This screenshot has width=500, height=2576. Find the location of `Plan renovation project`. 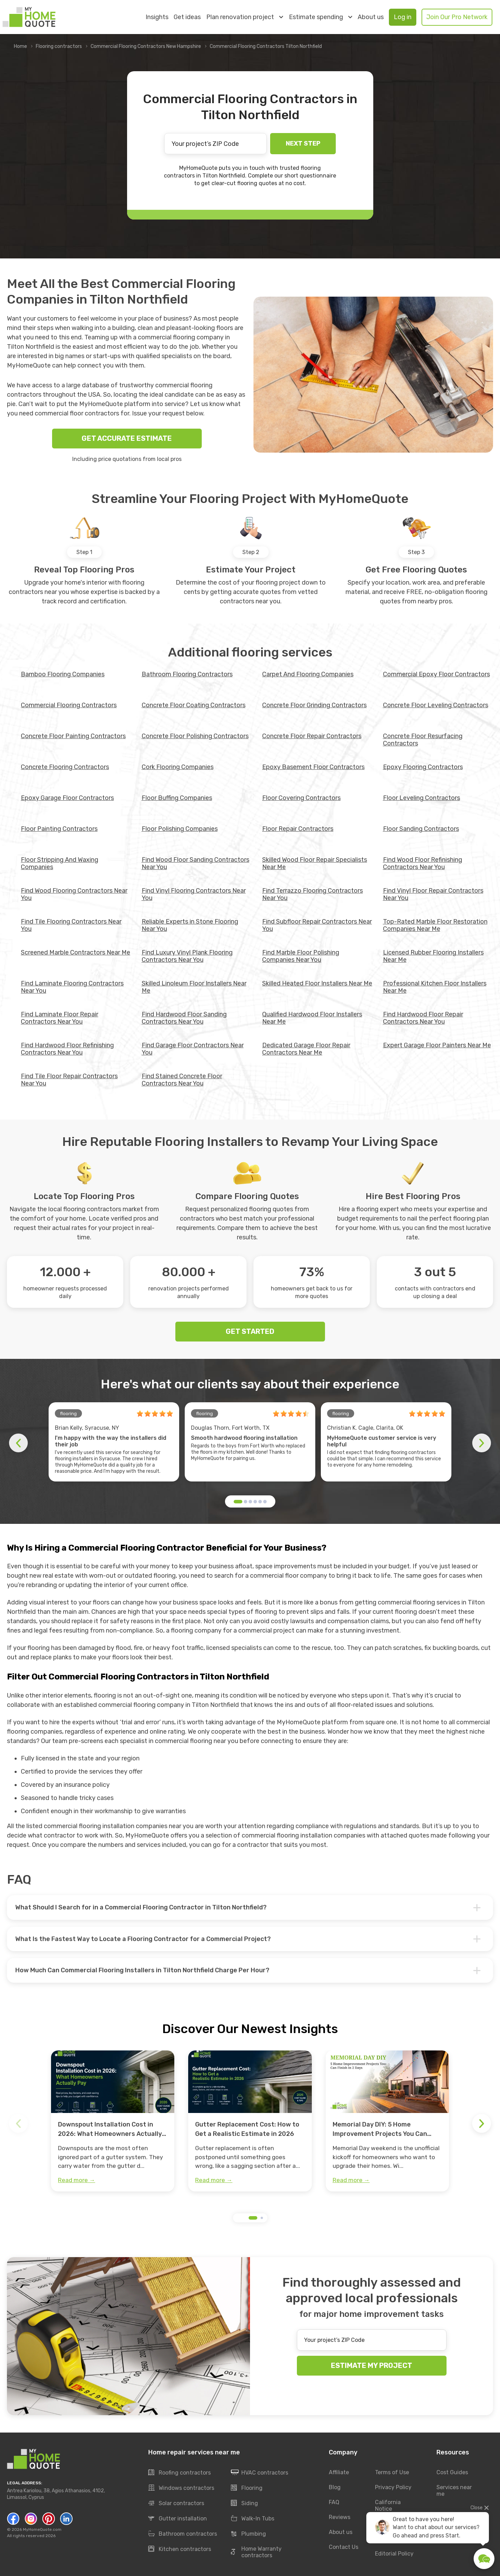

Plan renovation project is located at coordinates (244, 17).